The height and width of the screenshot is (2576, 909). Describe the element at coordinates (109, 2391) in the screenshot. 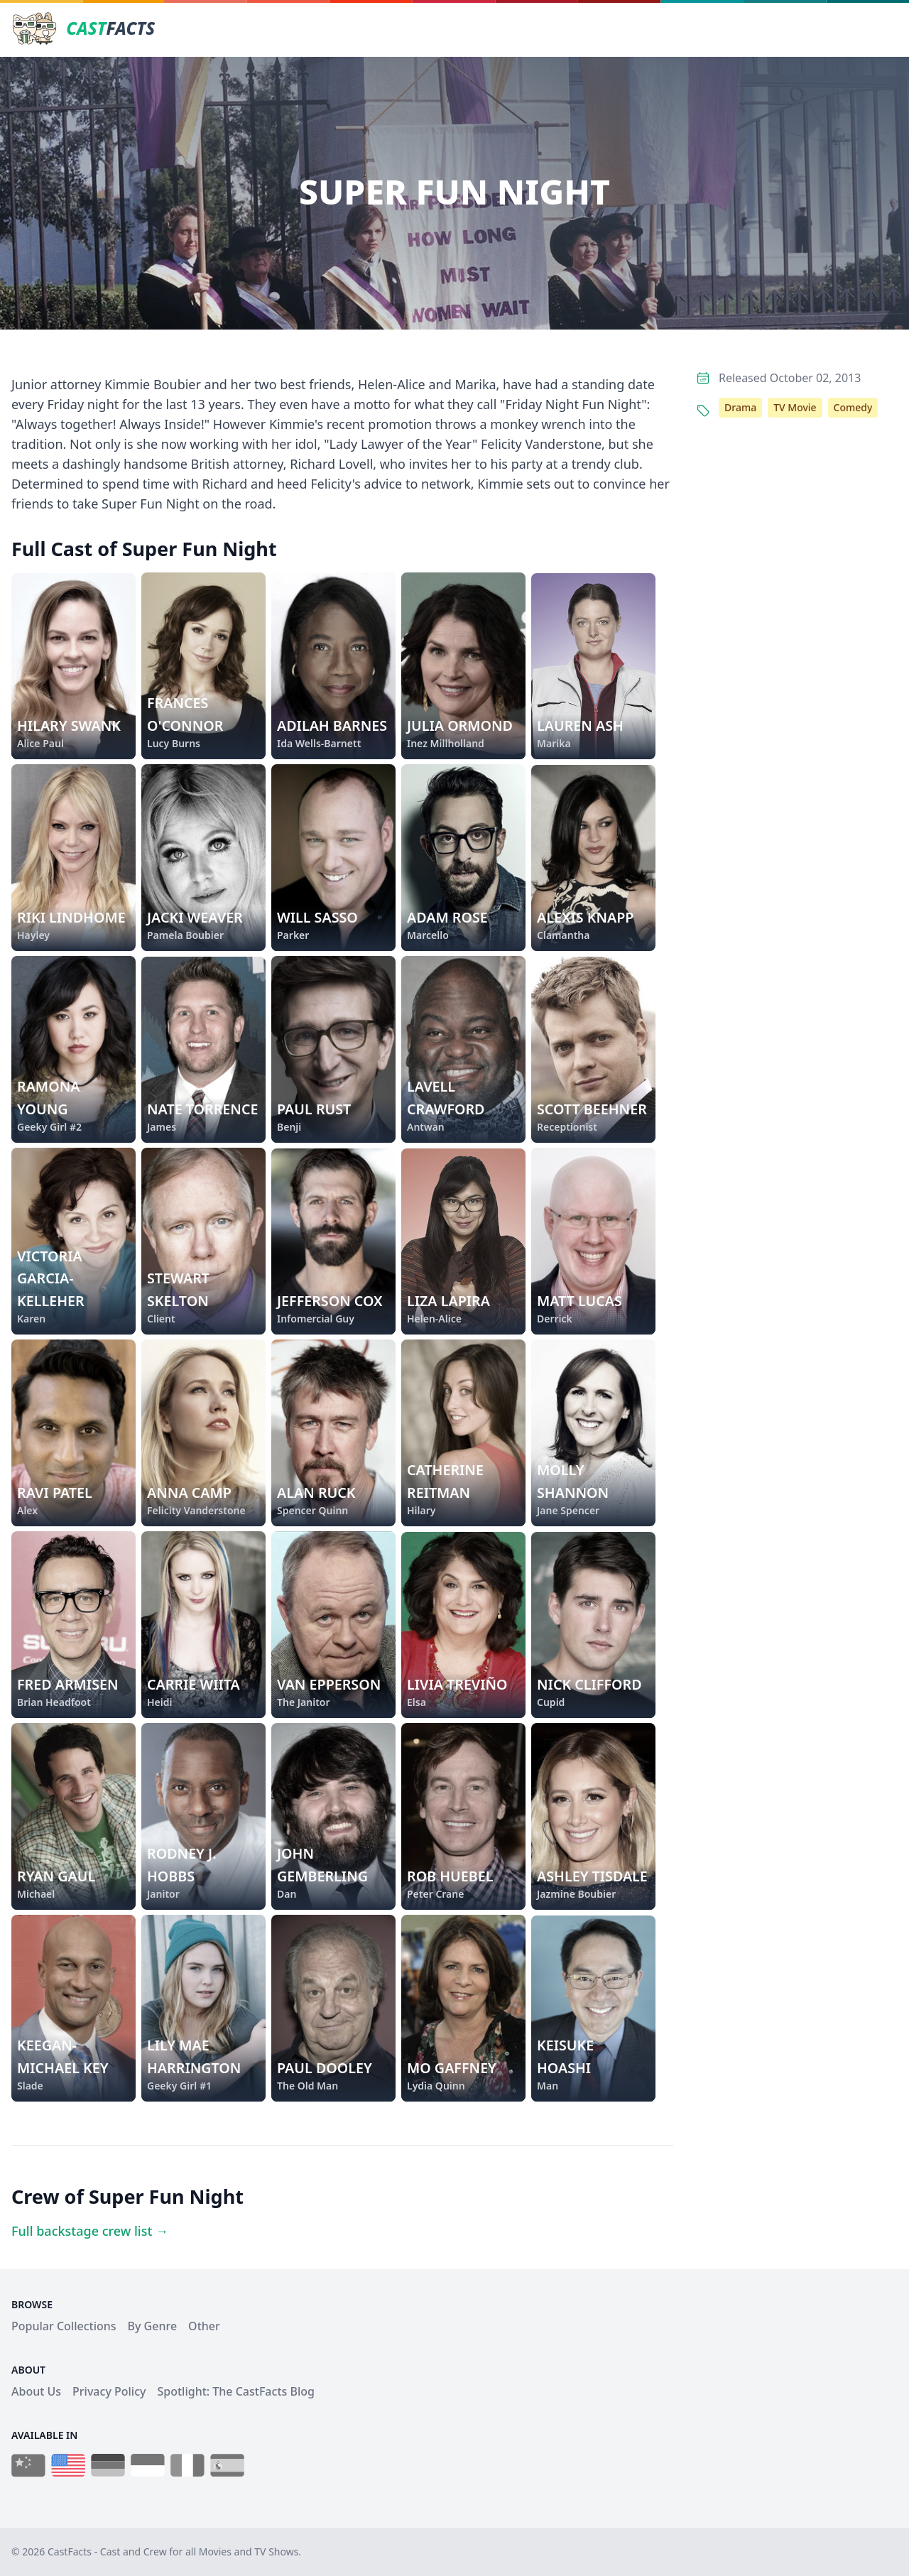

I see `Privacy Policy` at that location.